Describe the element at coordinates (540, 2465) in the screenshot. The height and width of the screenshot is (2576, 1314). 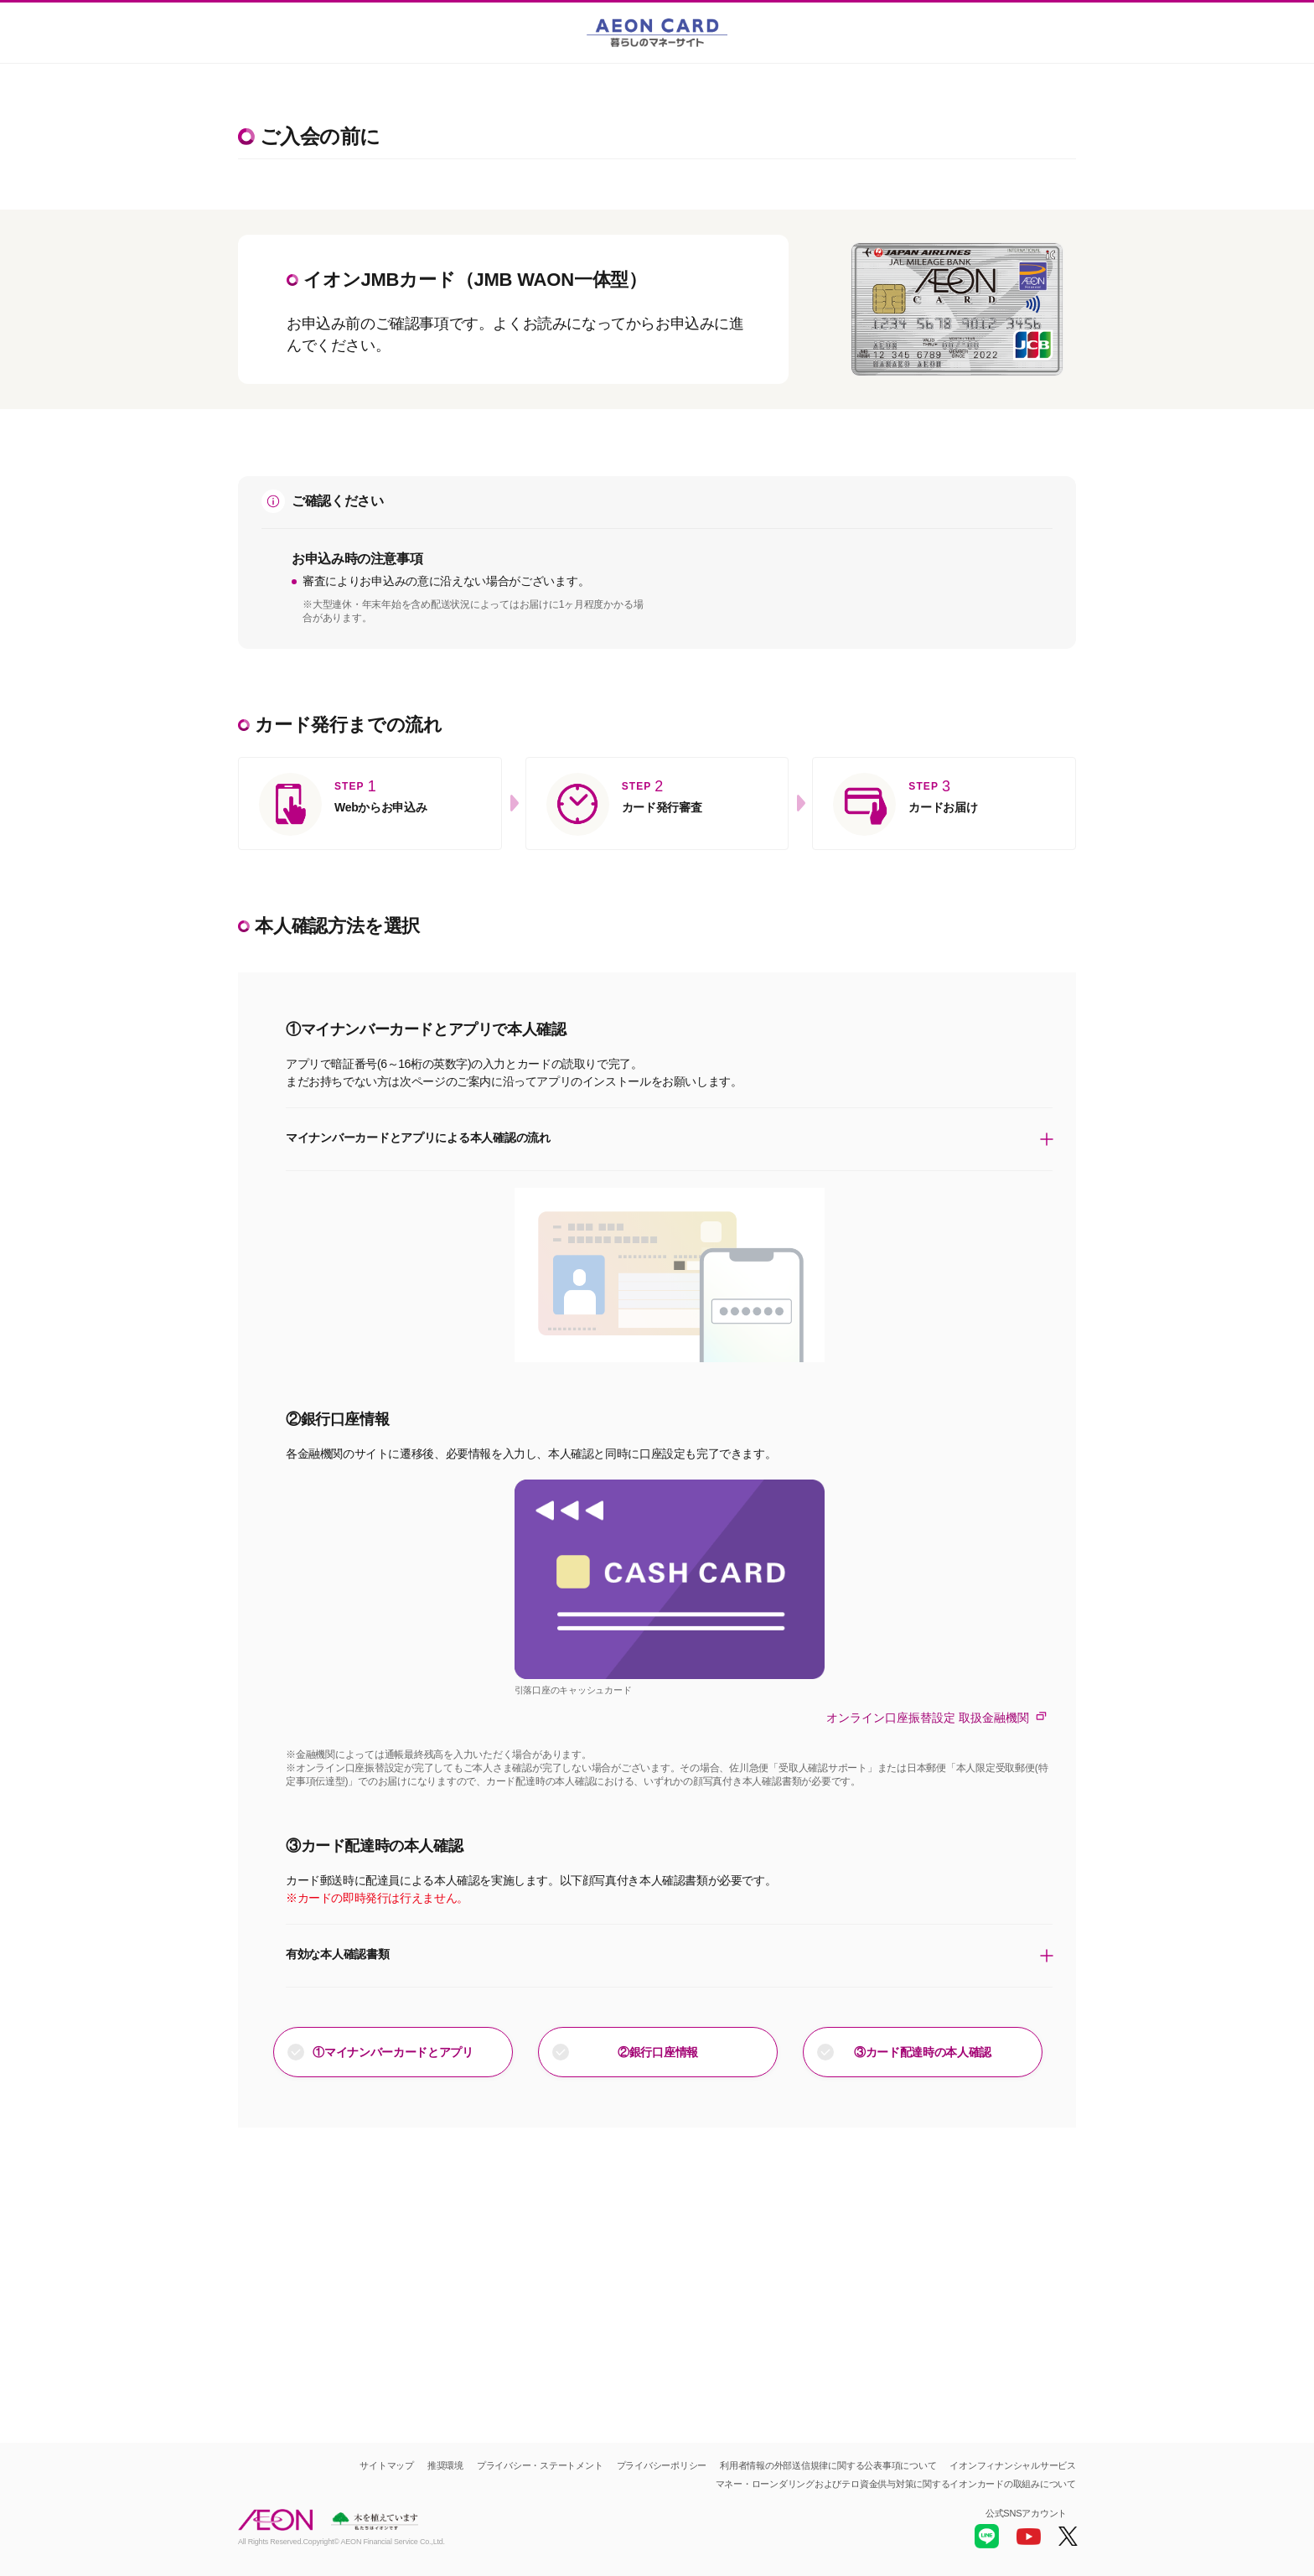
I see `プライバシー・ステートメント` at that location.